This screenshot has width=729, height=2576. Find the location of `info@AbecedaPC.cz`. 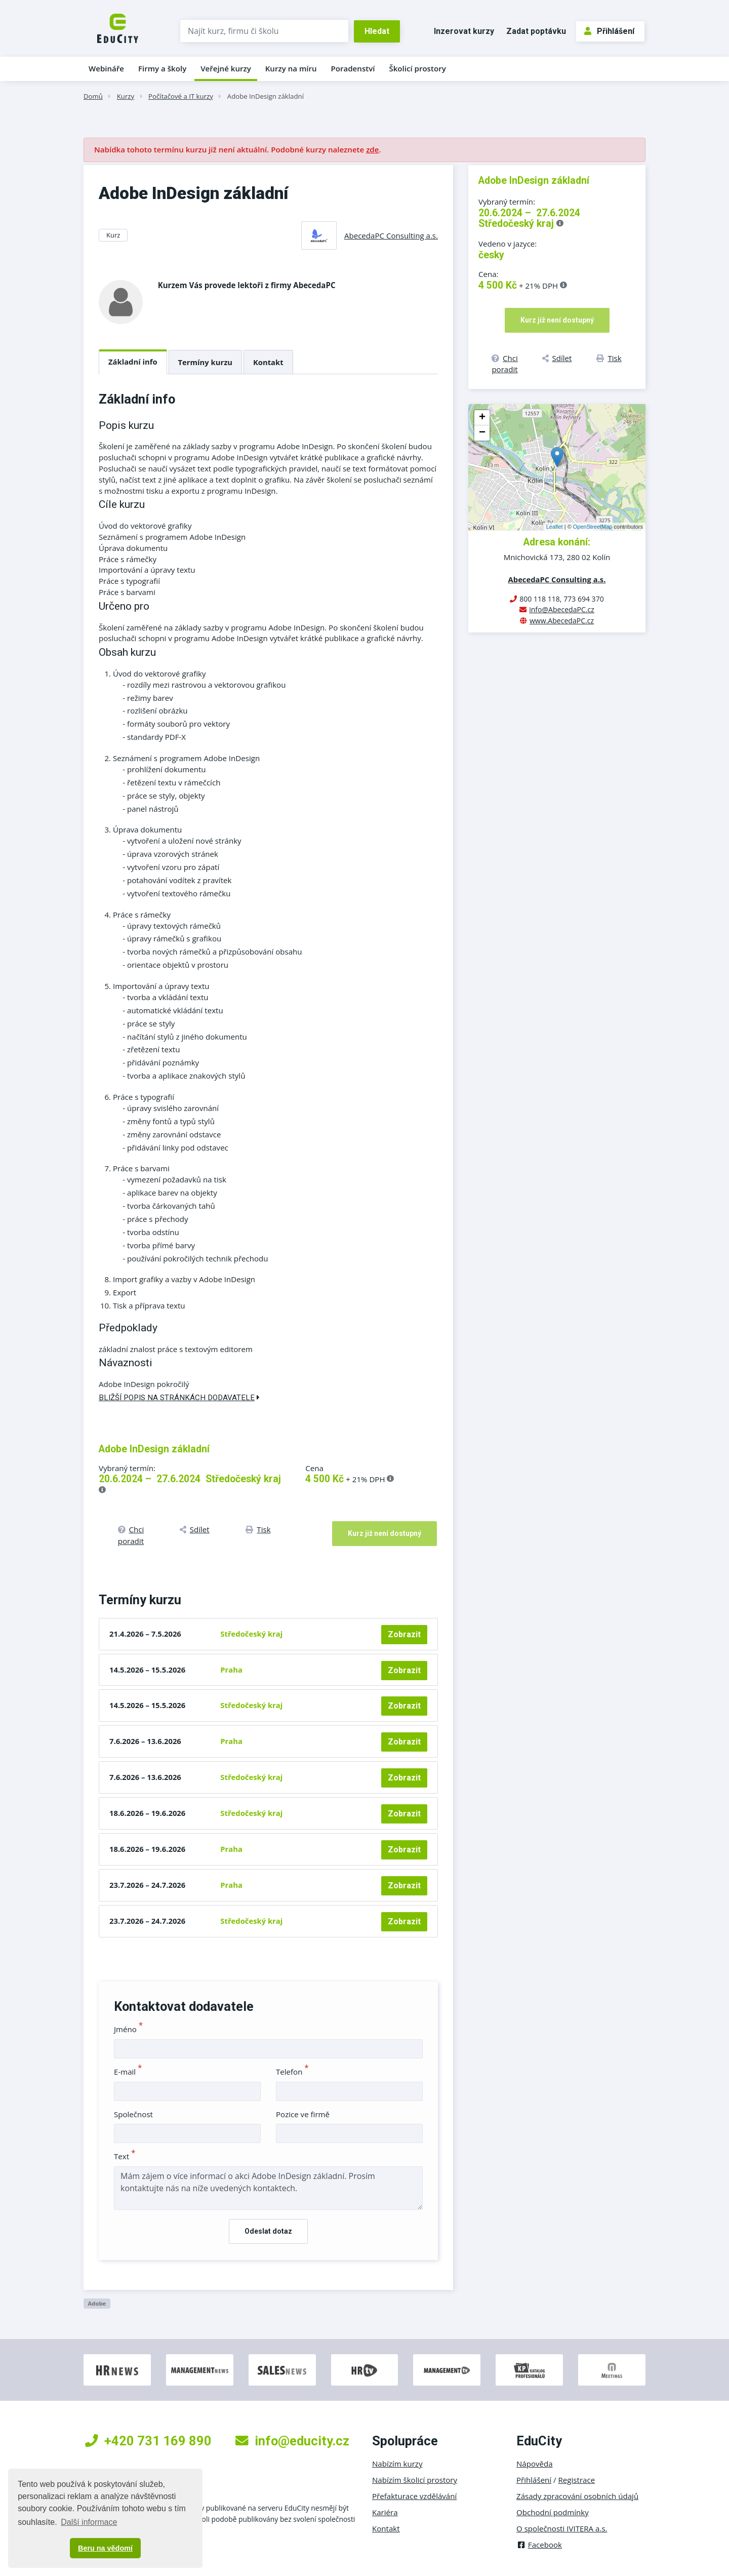

info@AbecedaPC.cz is located at coordinates (561, 609).